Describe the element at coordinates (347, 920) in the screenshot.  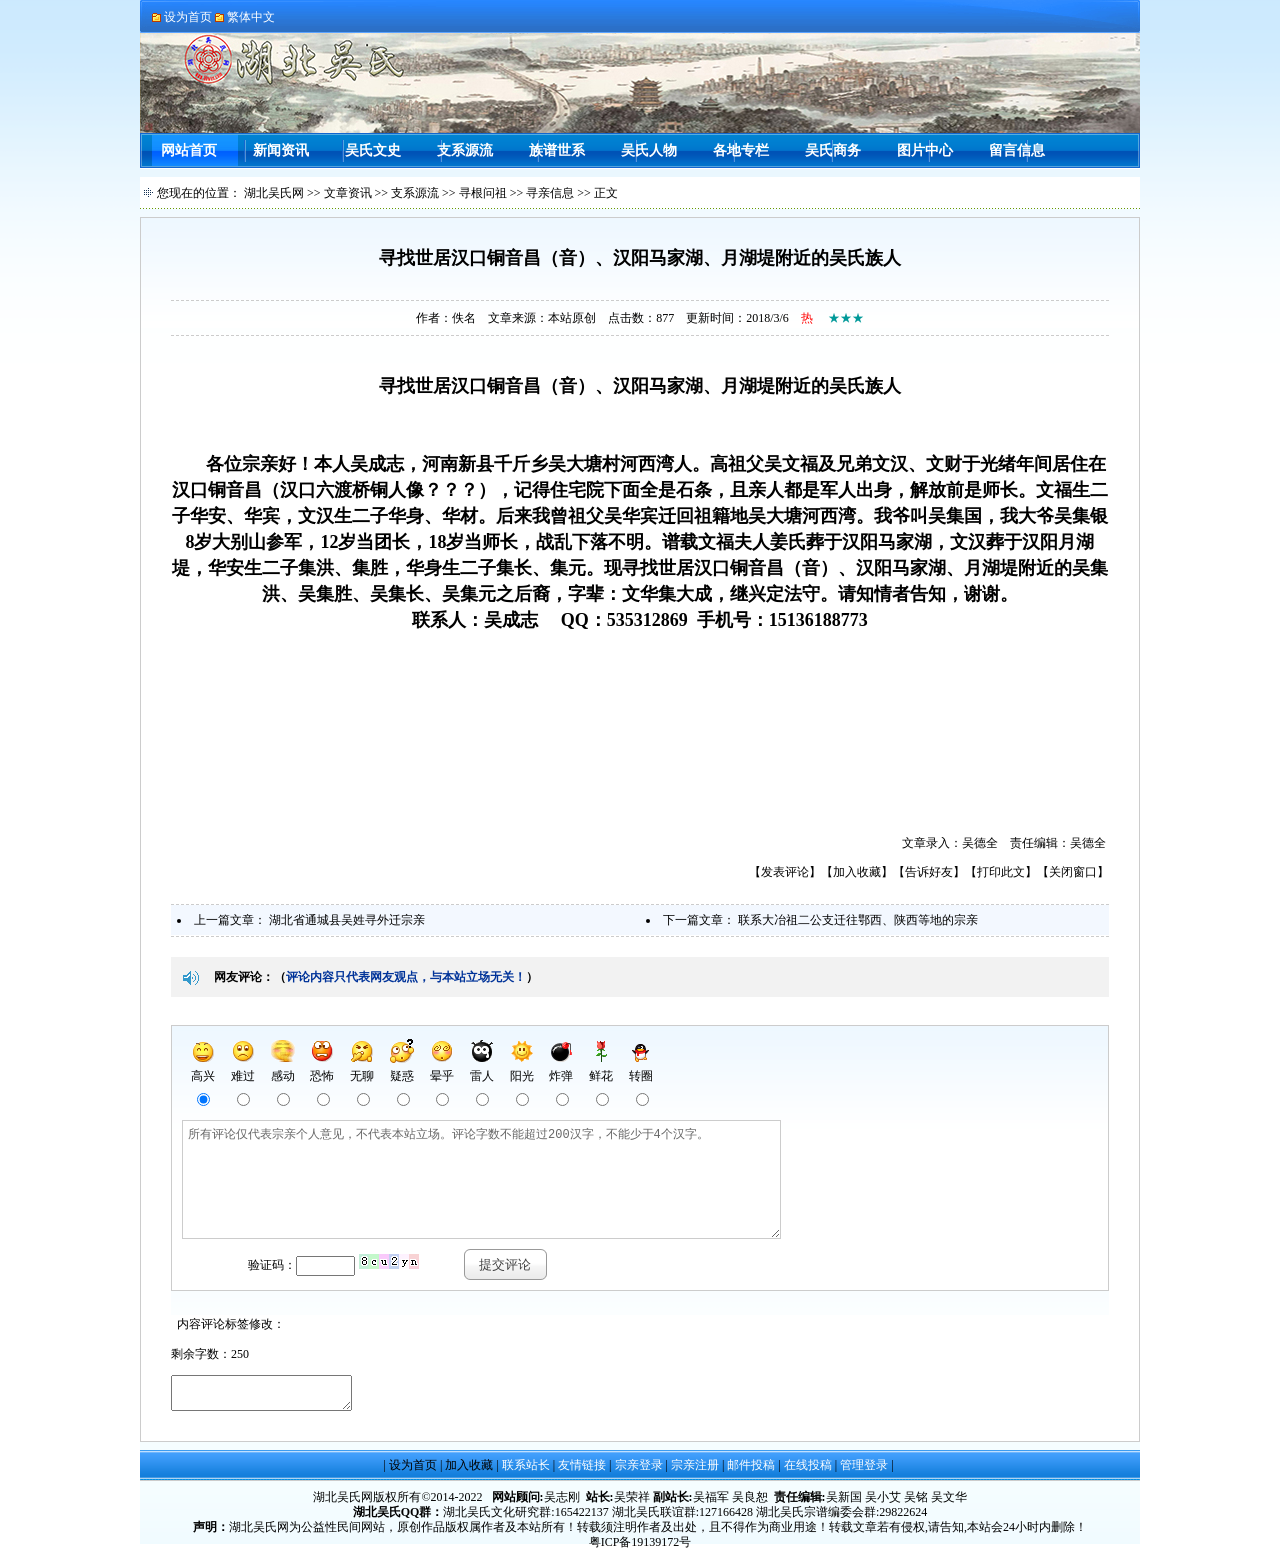
I see `湖北省通城县吴姓寻外迁宗亲` at that location.